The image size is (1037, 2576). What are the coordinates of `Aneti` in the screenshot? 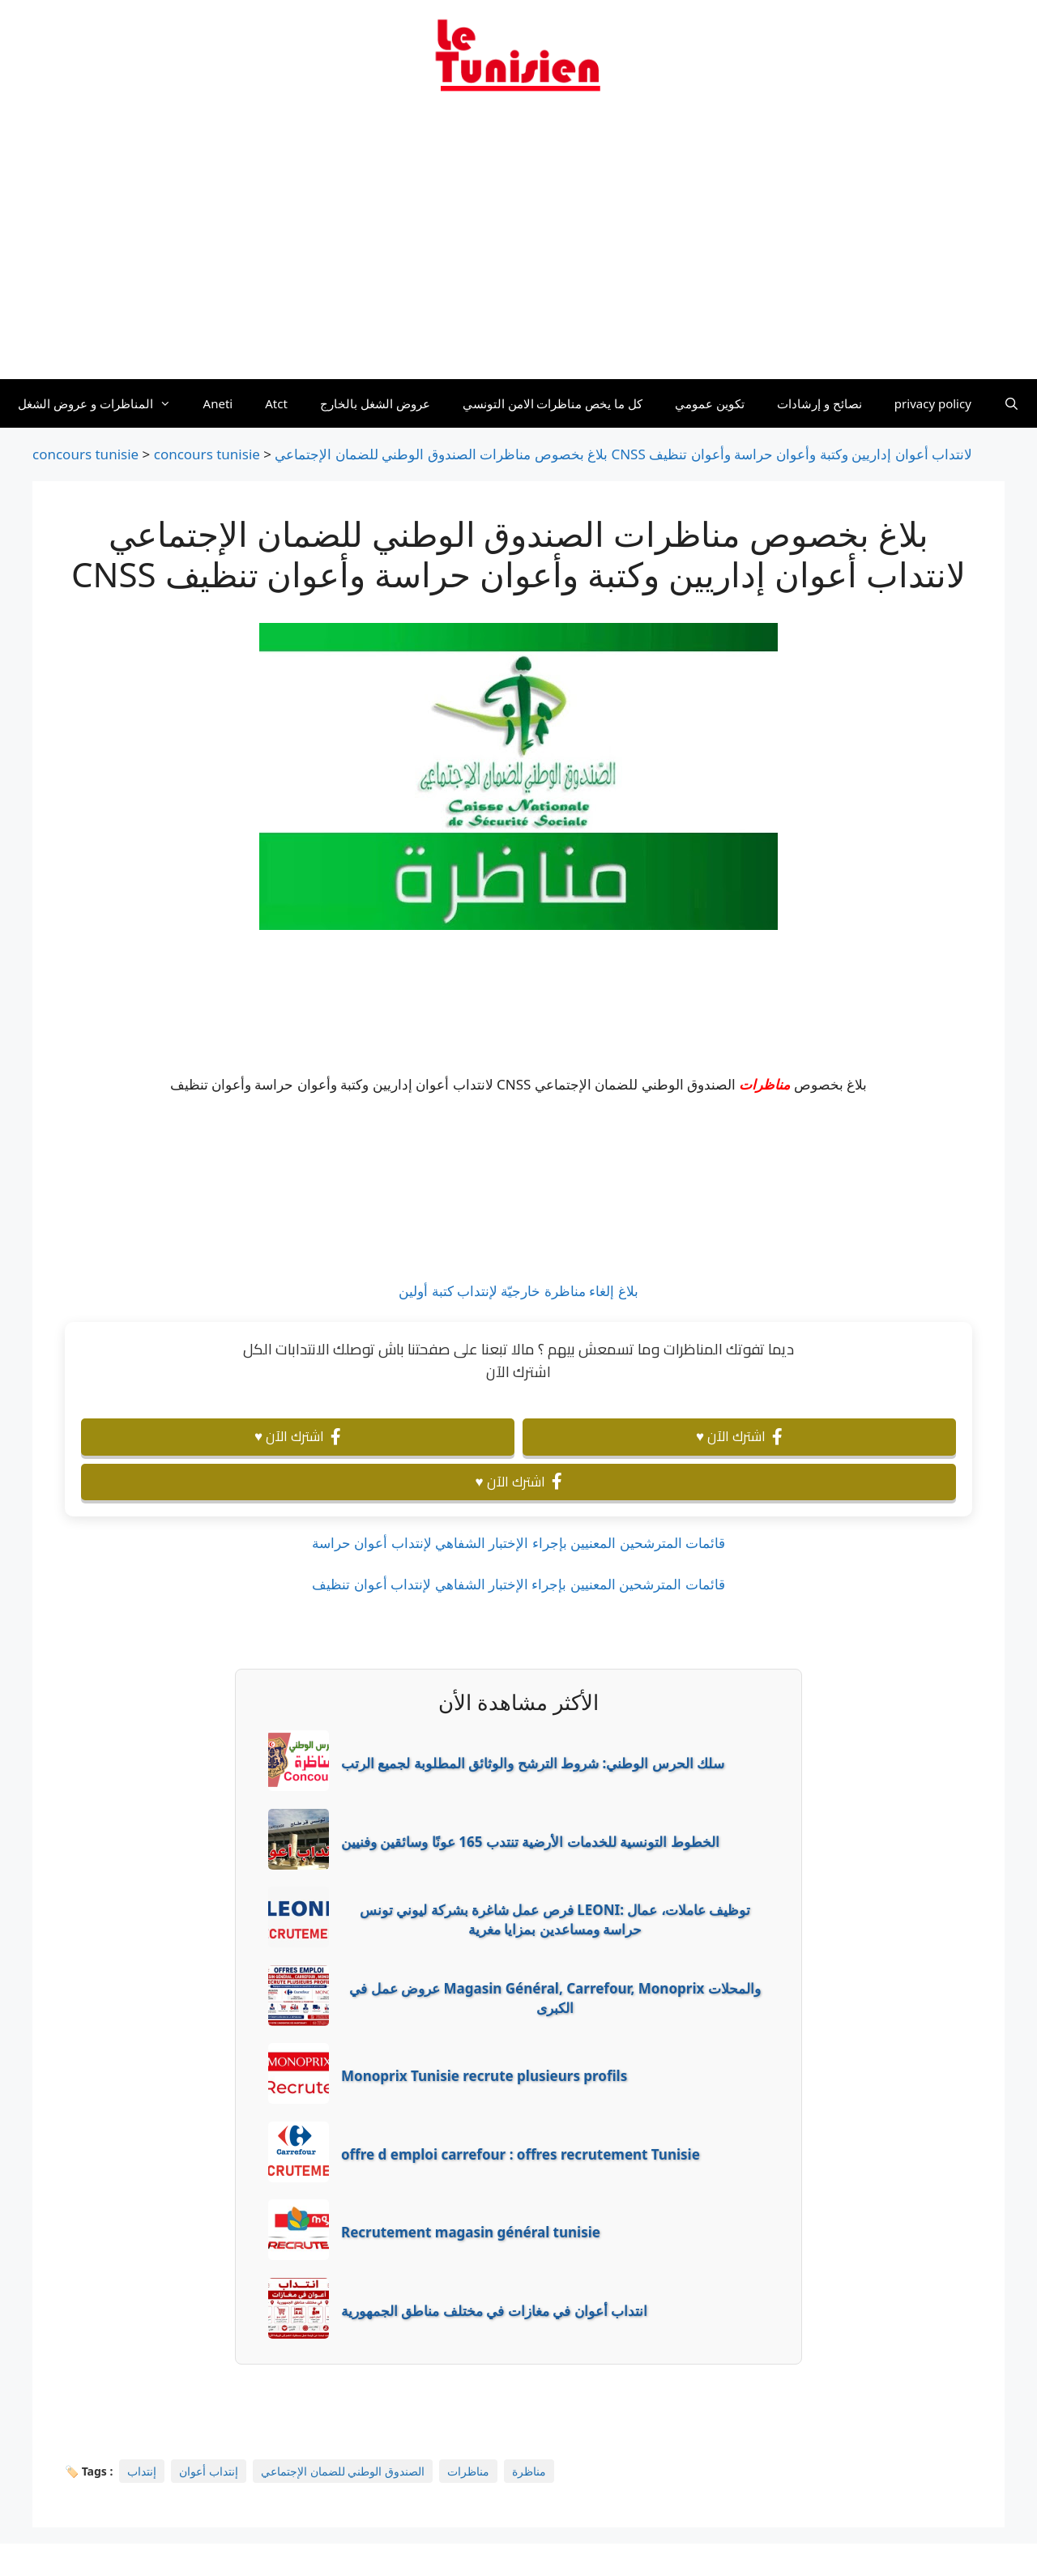 It's located at (218, 403).